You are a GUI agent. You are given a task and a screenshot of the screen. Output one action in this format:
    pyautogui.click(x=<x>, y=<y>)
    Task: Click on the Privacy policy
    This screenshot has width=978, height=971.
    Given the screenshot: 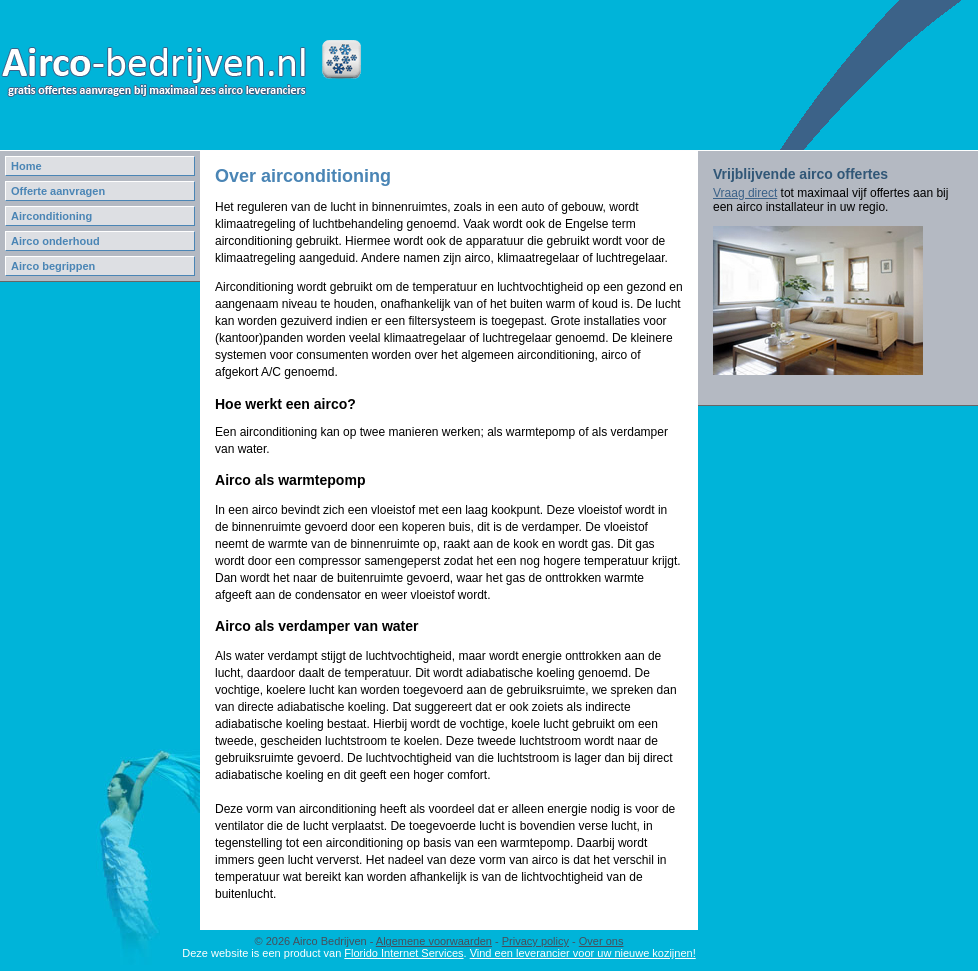 What is the action you would take?
    pyautogui.click(x=535, y=941)
    